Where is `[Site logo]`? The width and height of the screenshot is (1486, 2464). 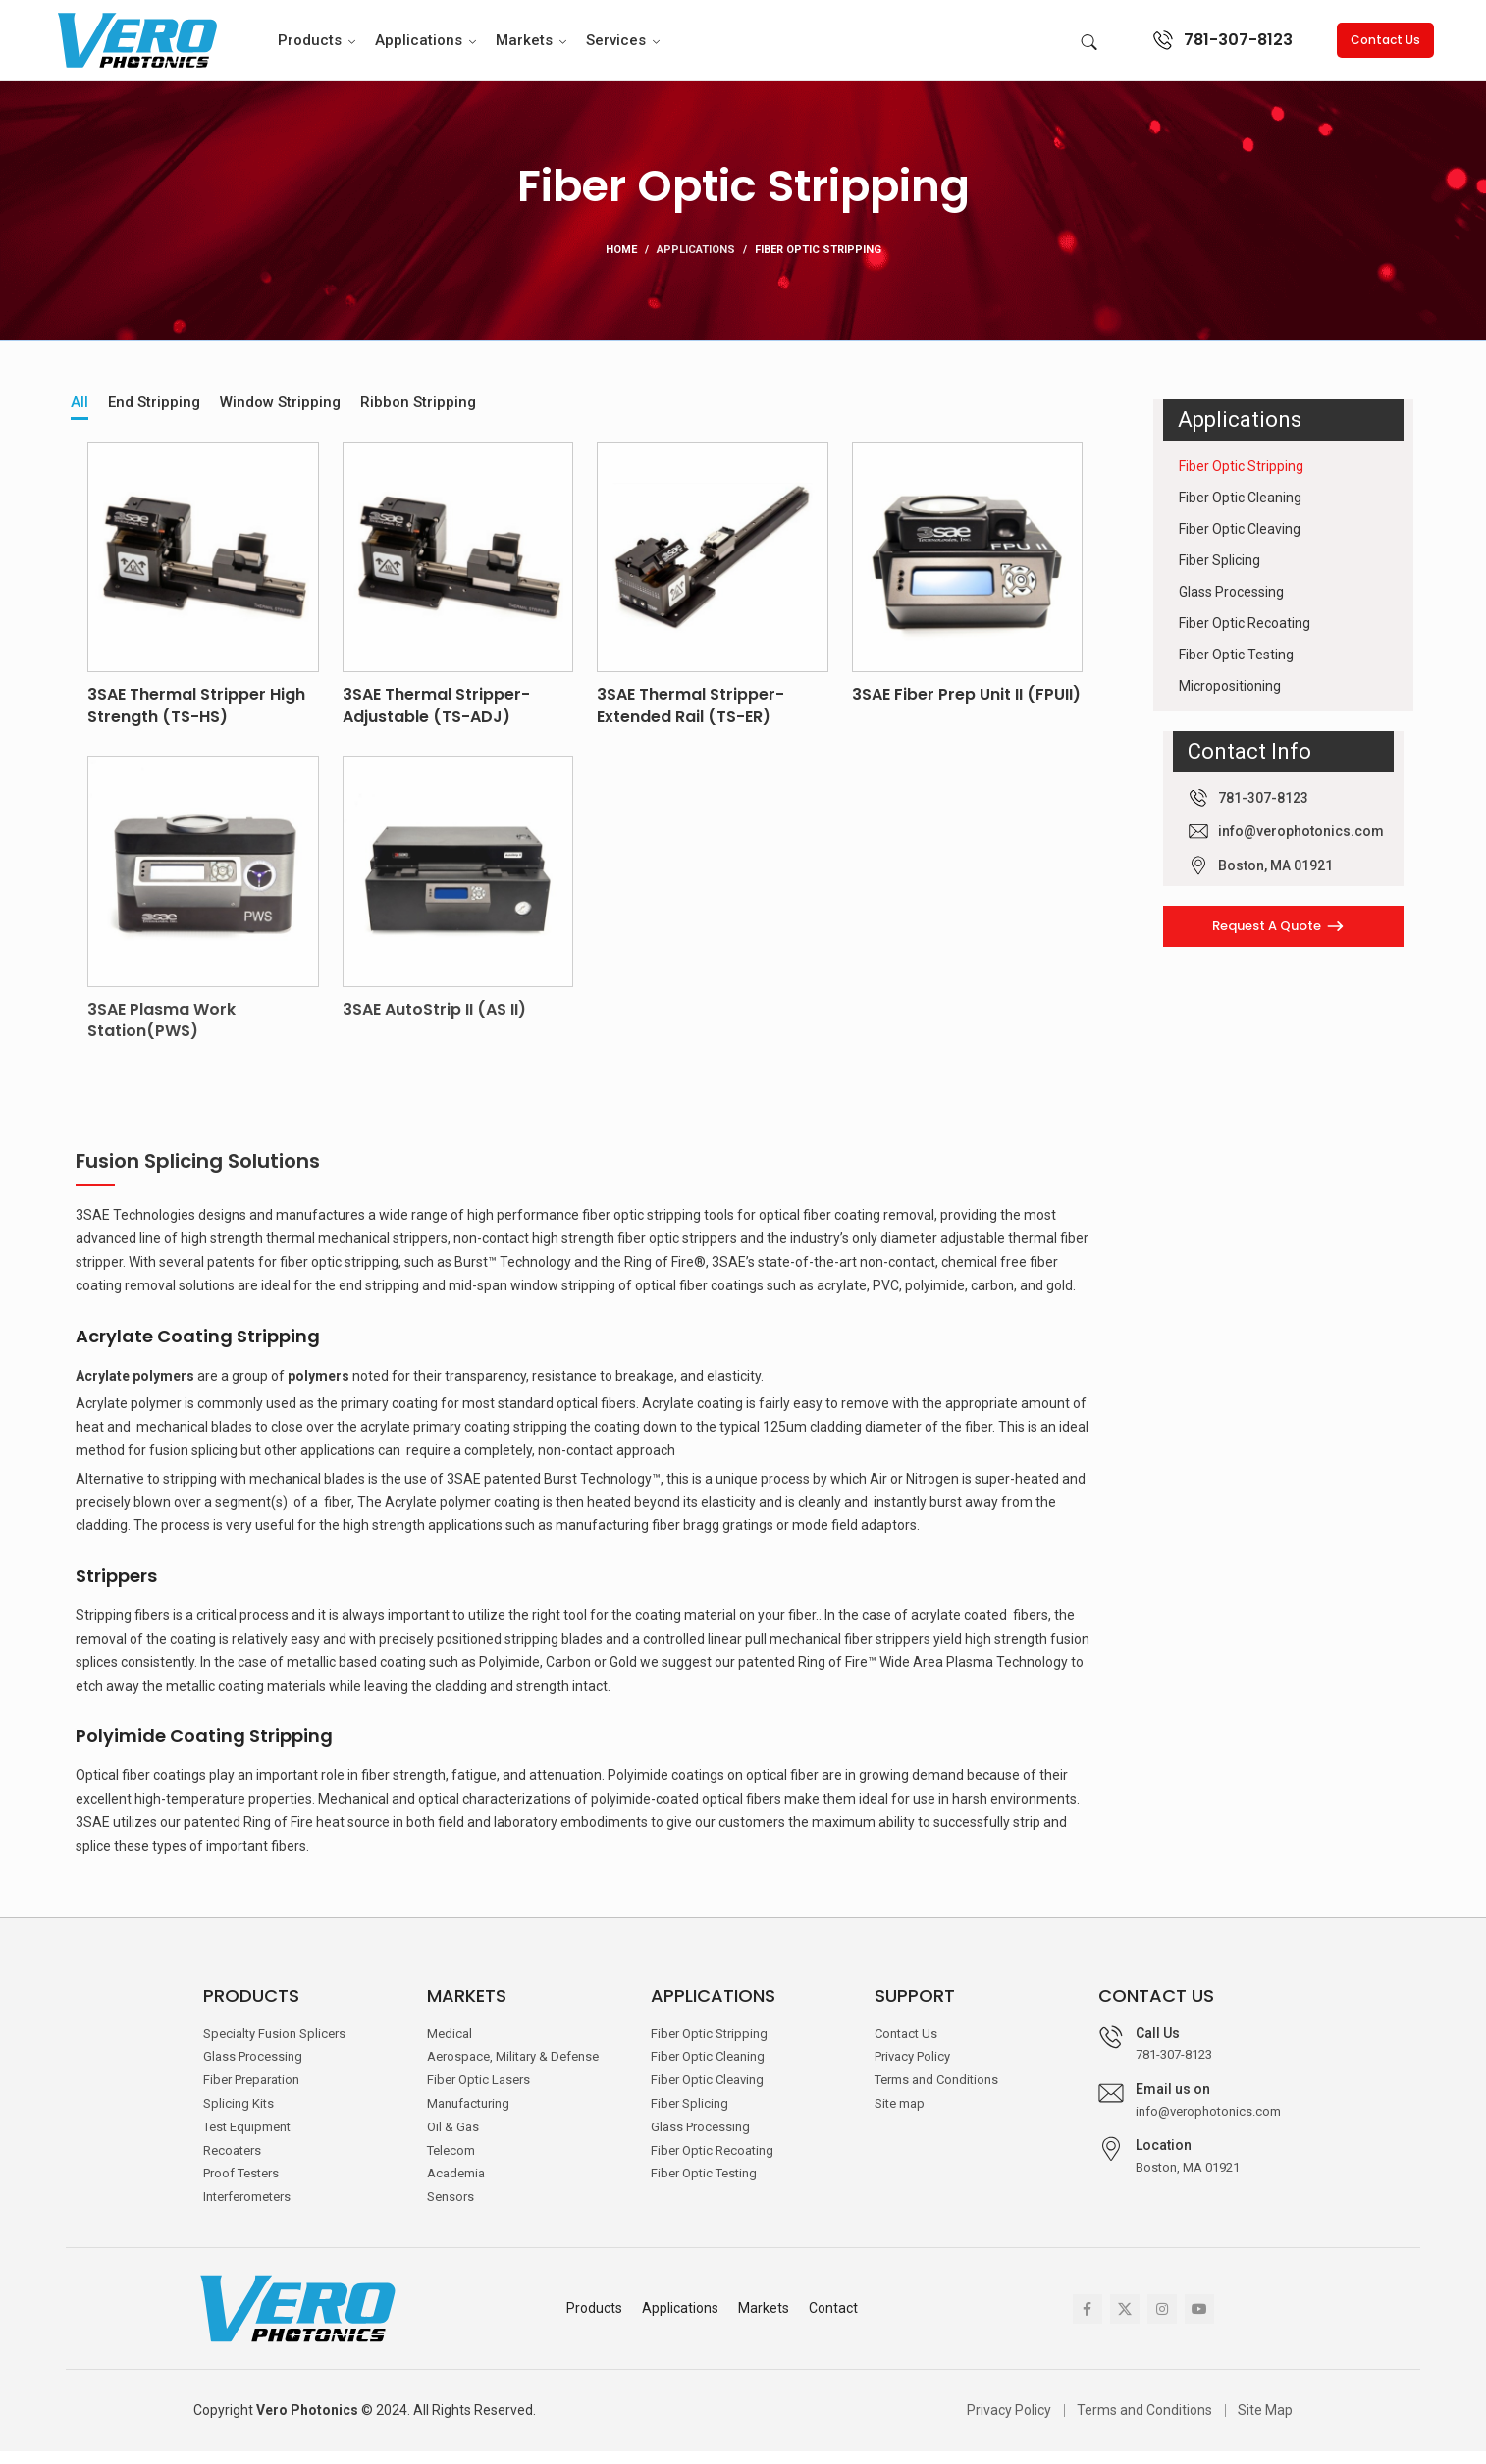
[Site logo] is located at coordinates (135, 45).